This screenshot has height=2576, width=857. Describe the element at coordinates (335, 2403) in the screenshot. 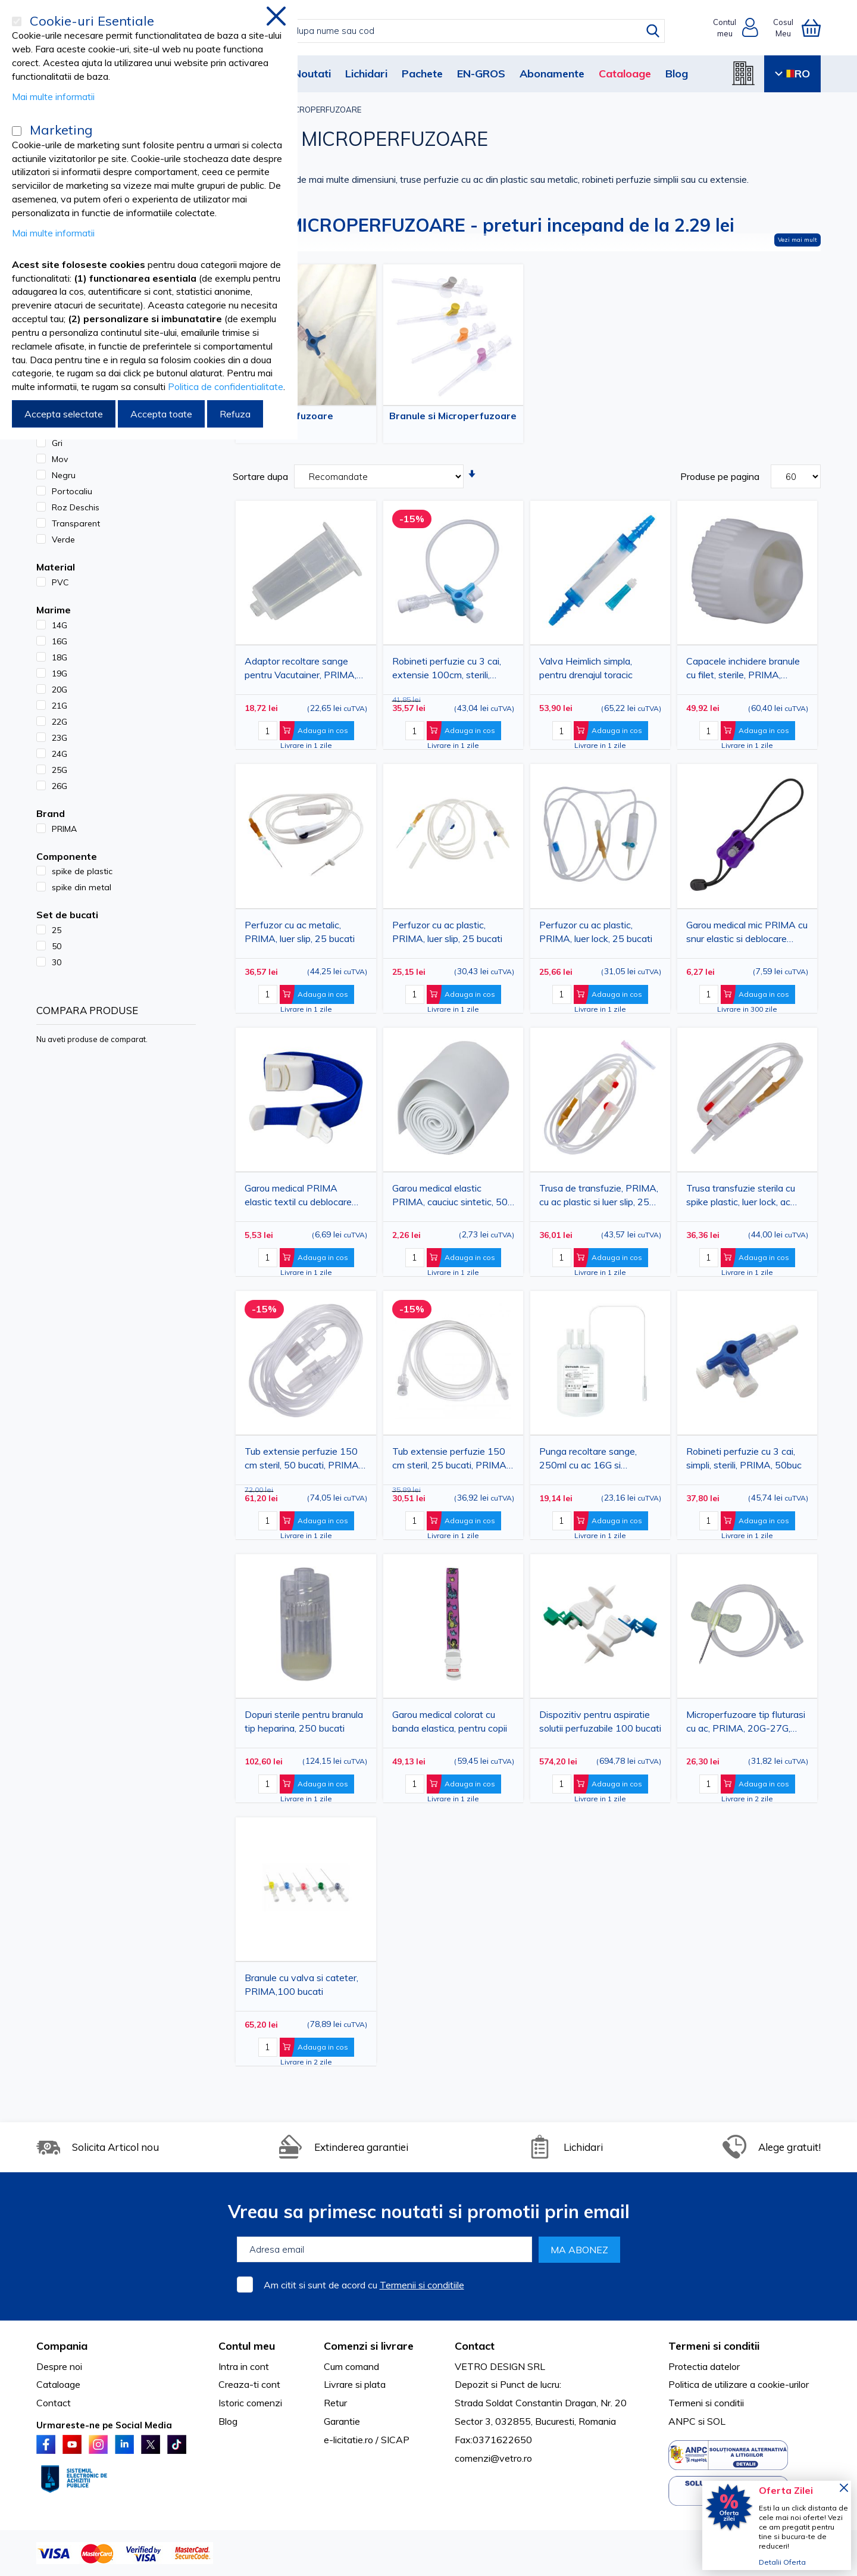

I see `Retur` at that location.